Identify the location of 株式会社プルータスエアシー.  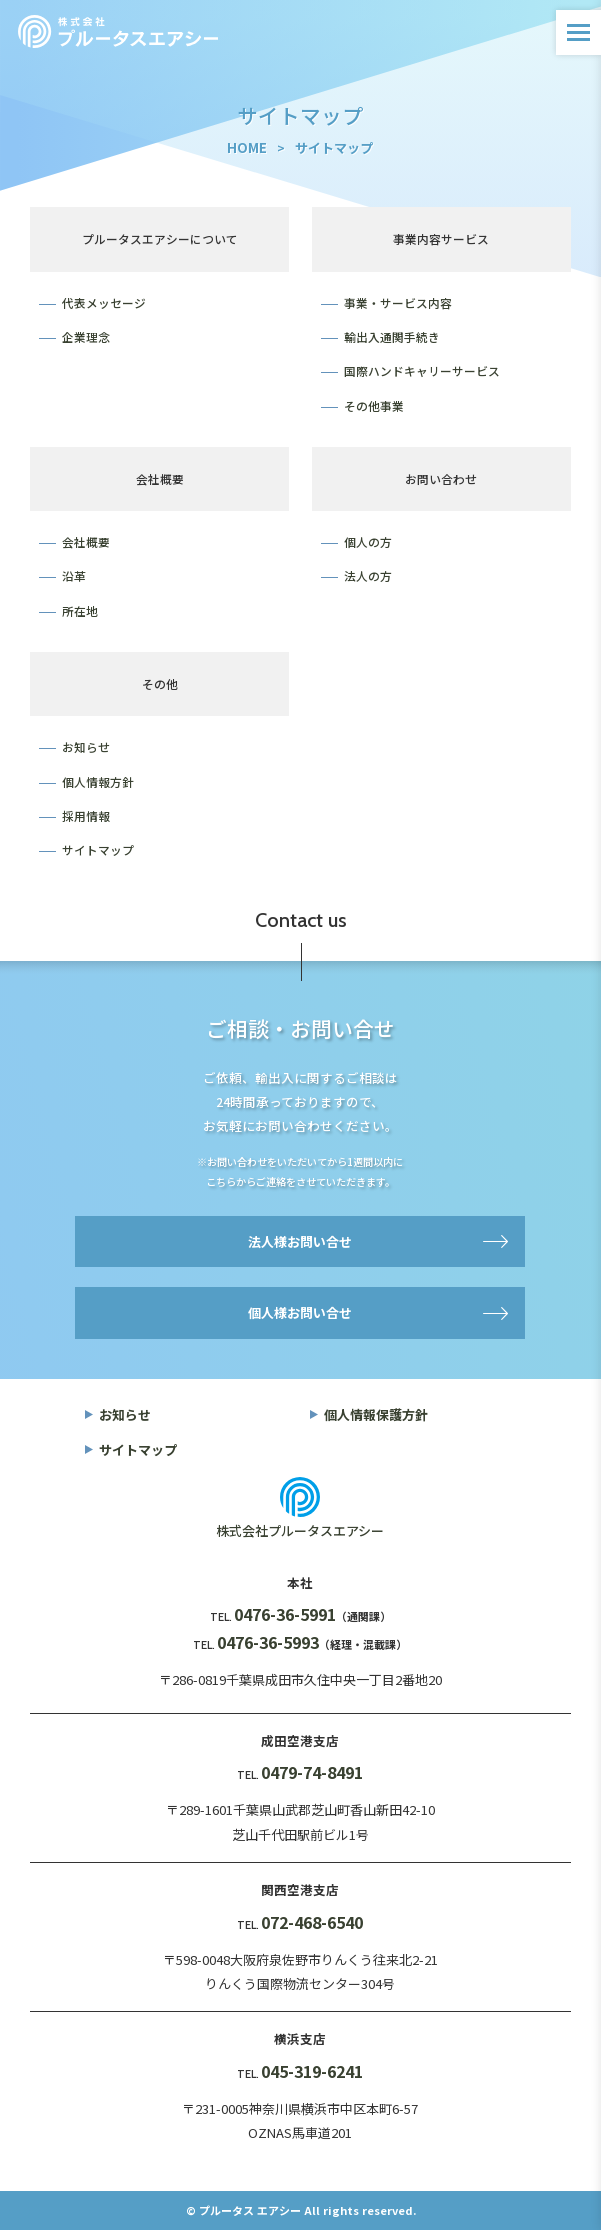
(300, 1530).